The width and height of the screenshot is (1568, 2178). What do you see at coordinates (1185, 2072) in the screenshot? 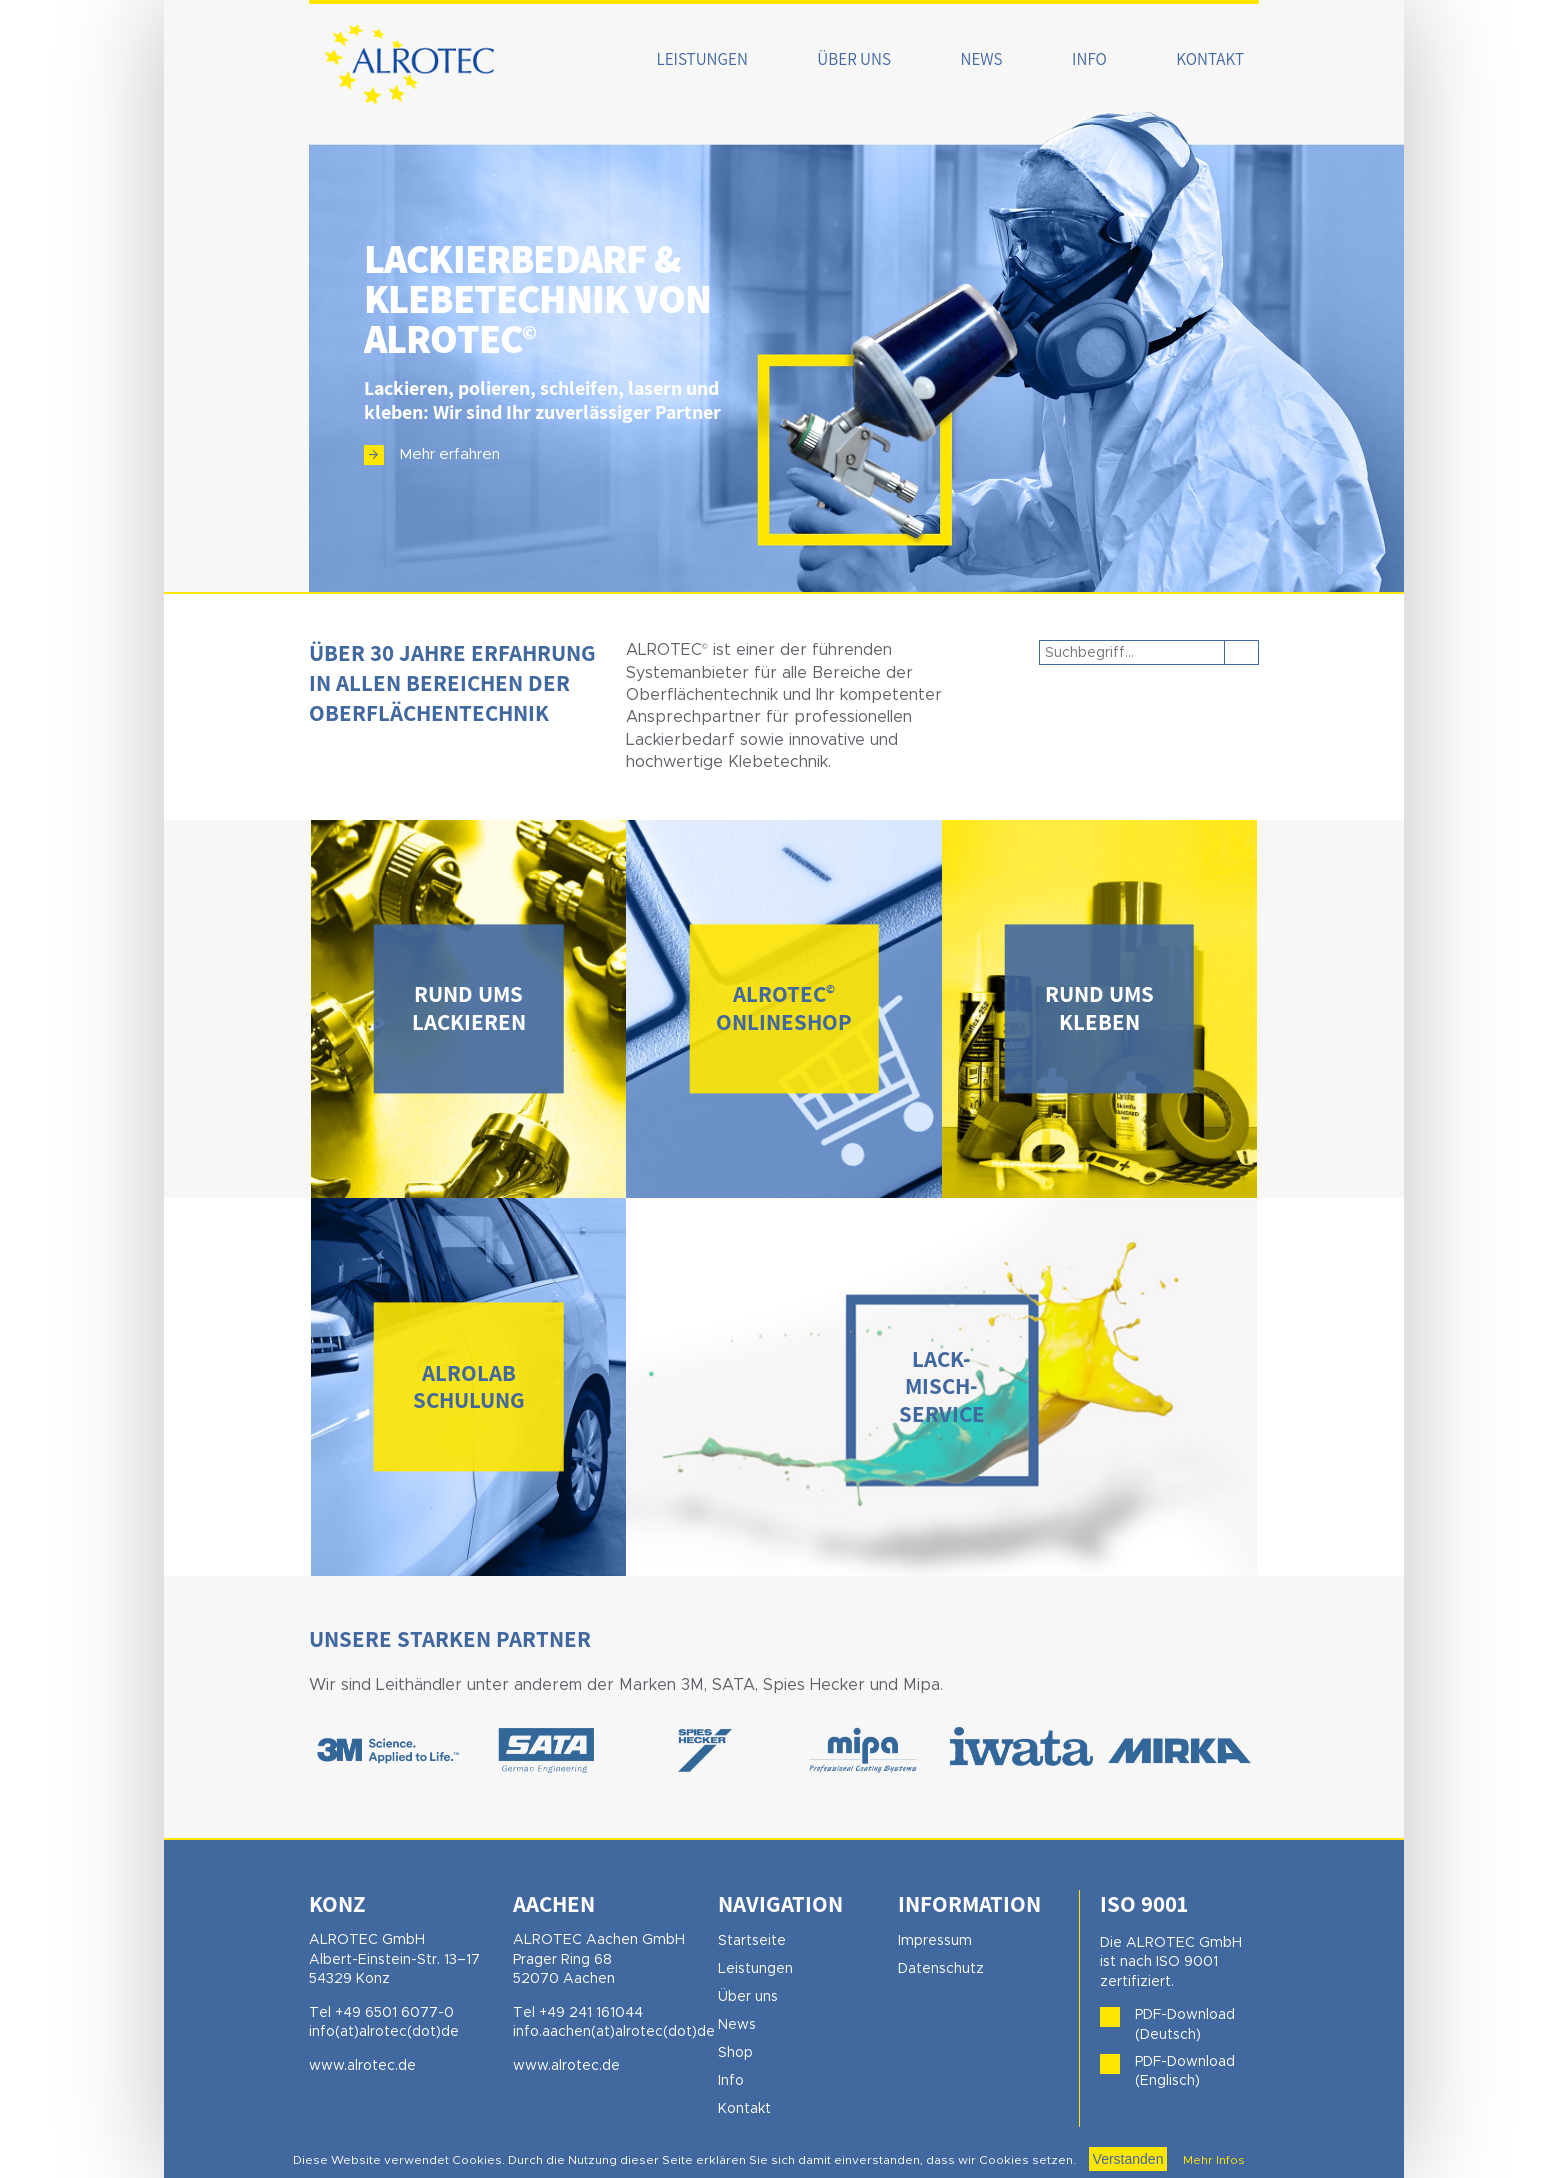
I see `PDF-Download (Englisch)` at bounding box center [1185, 2072].